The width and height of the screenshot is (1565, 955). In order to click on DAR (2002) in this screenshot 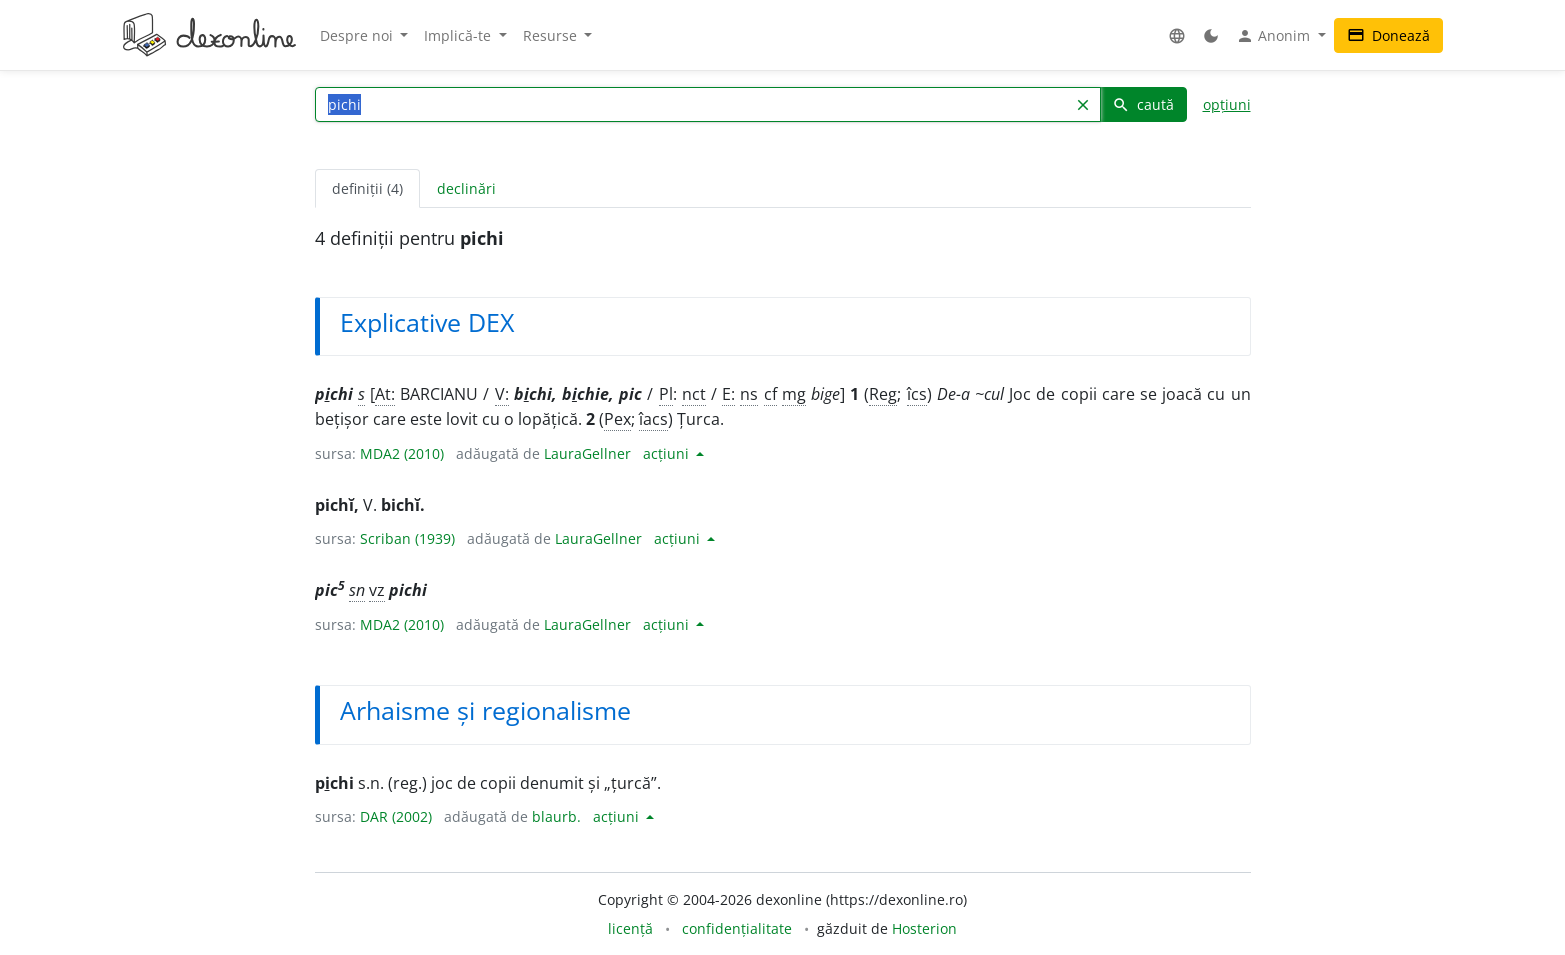, I will do `click(396, 816)`.